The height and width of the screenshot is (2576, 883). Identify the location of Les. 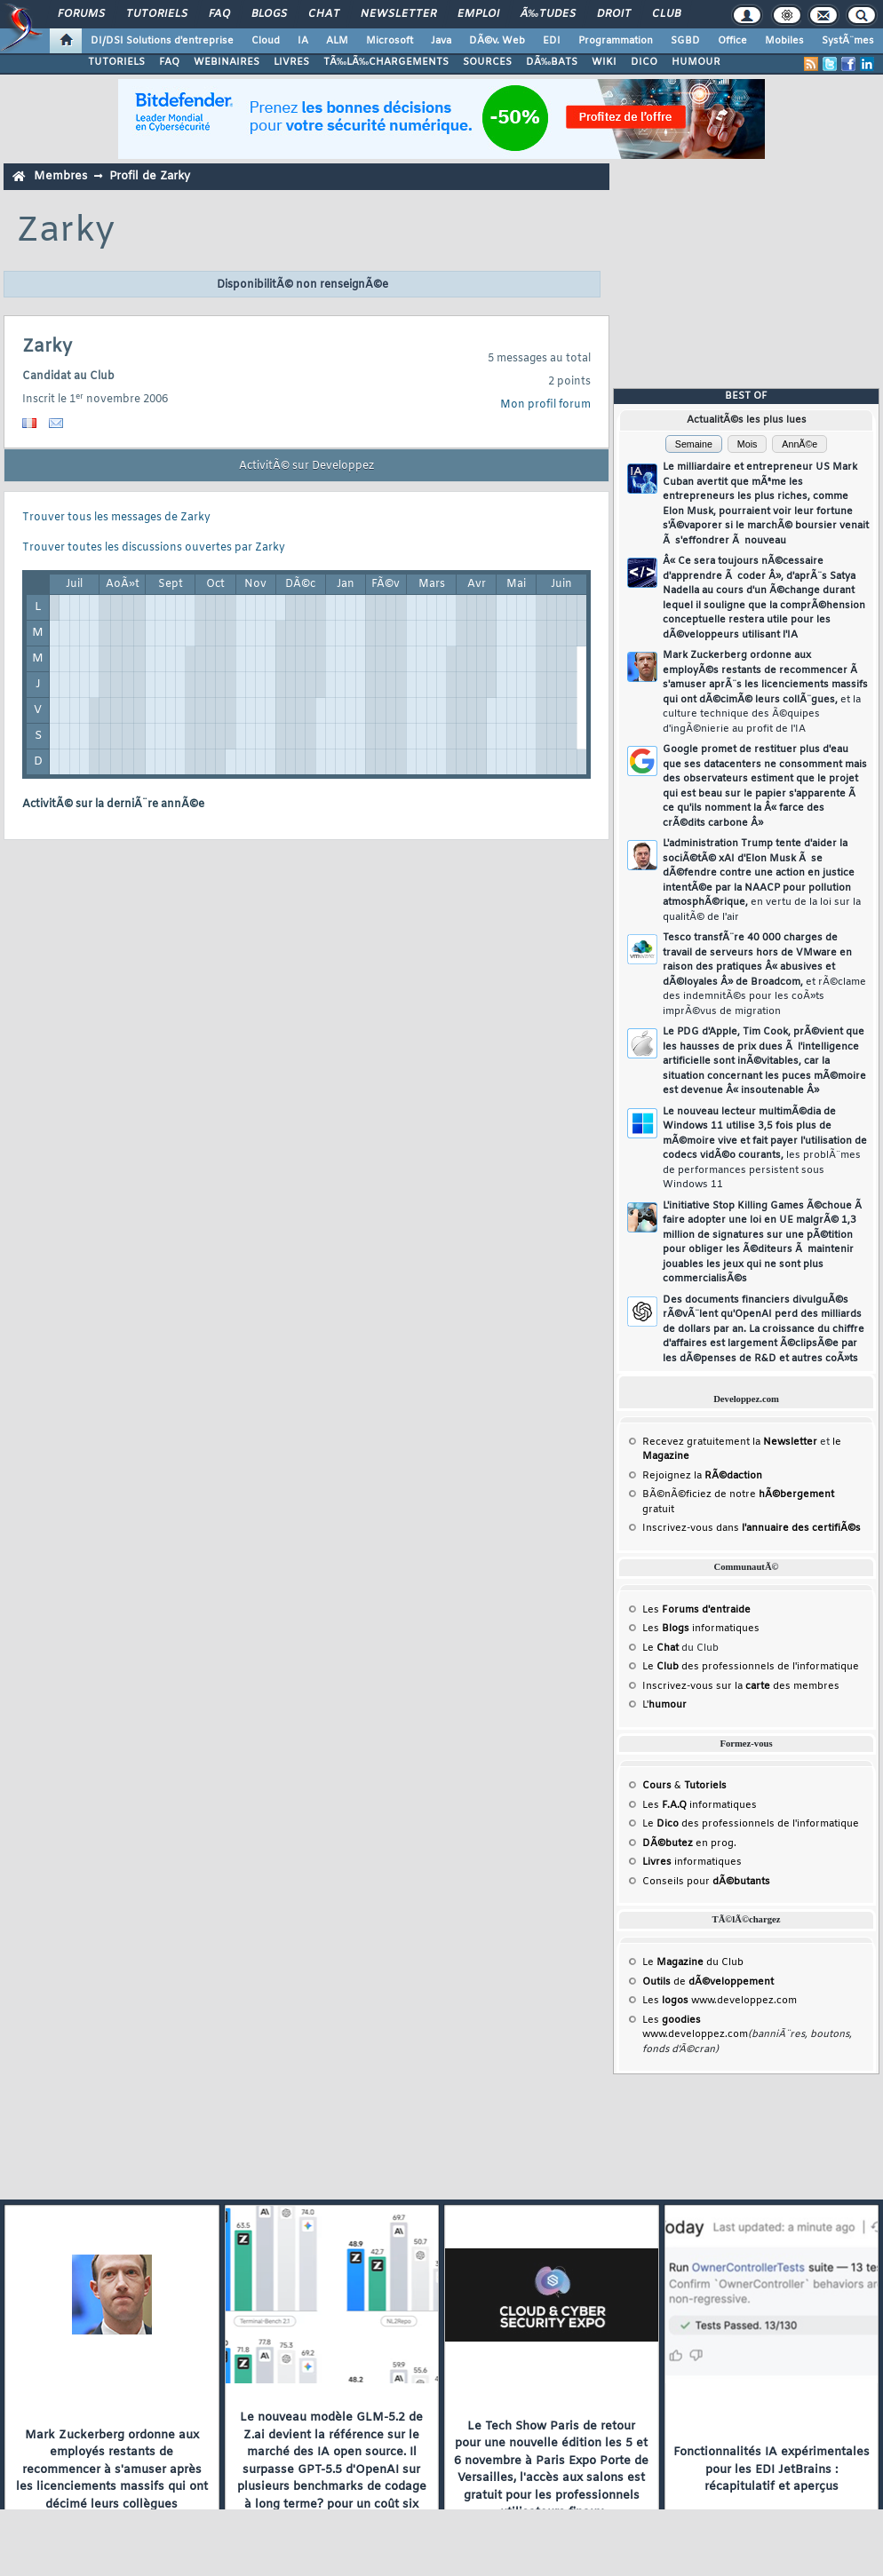
(696, 1610).